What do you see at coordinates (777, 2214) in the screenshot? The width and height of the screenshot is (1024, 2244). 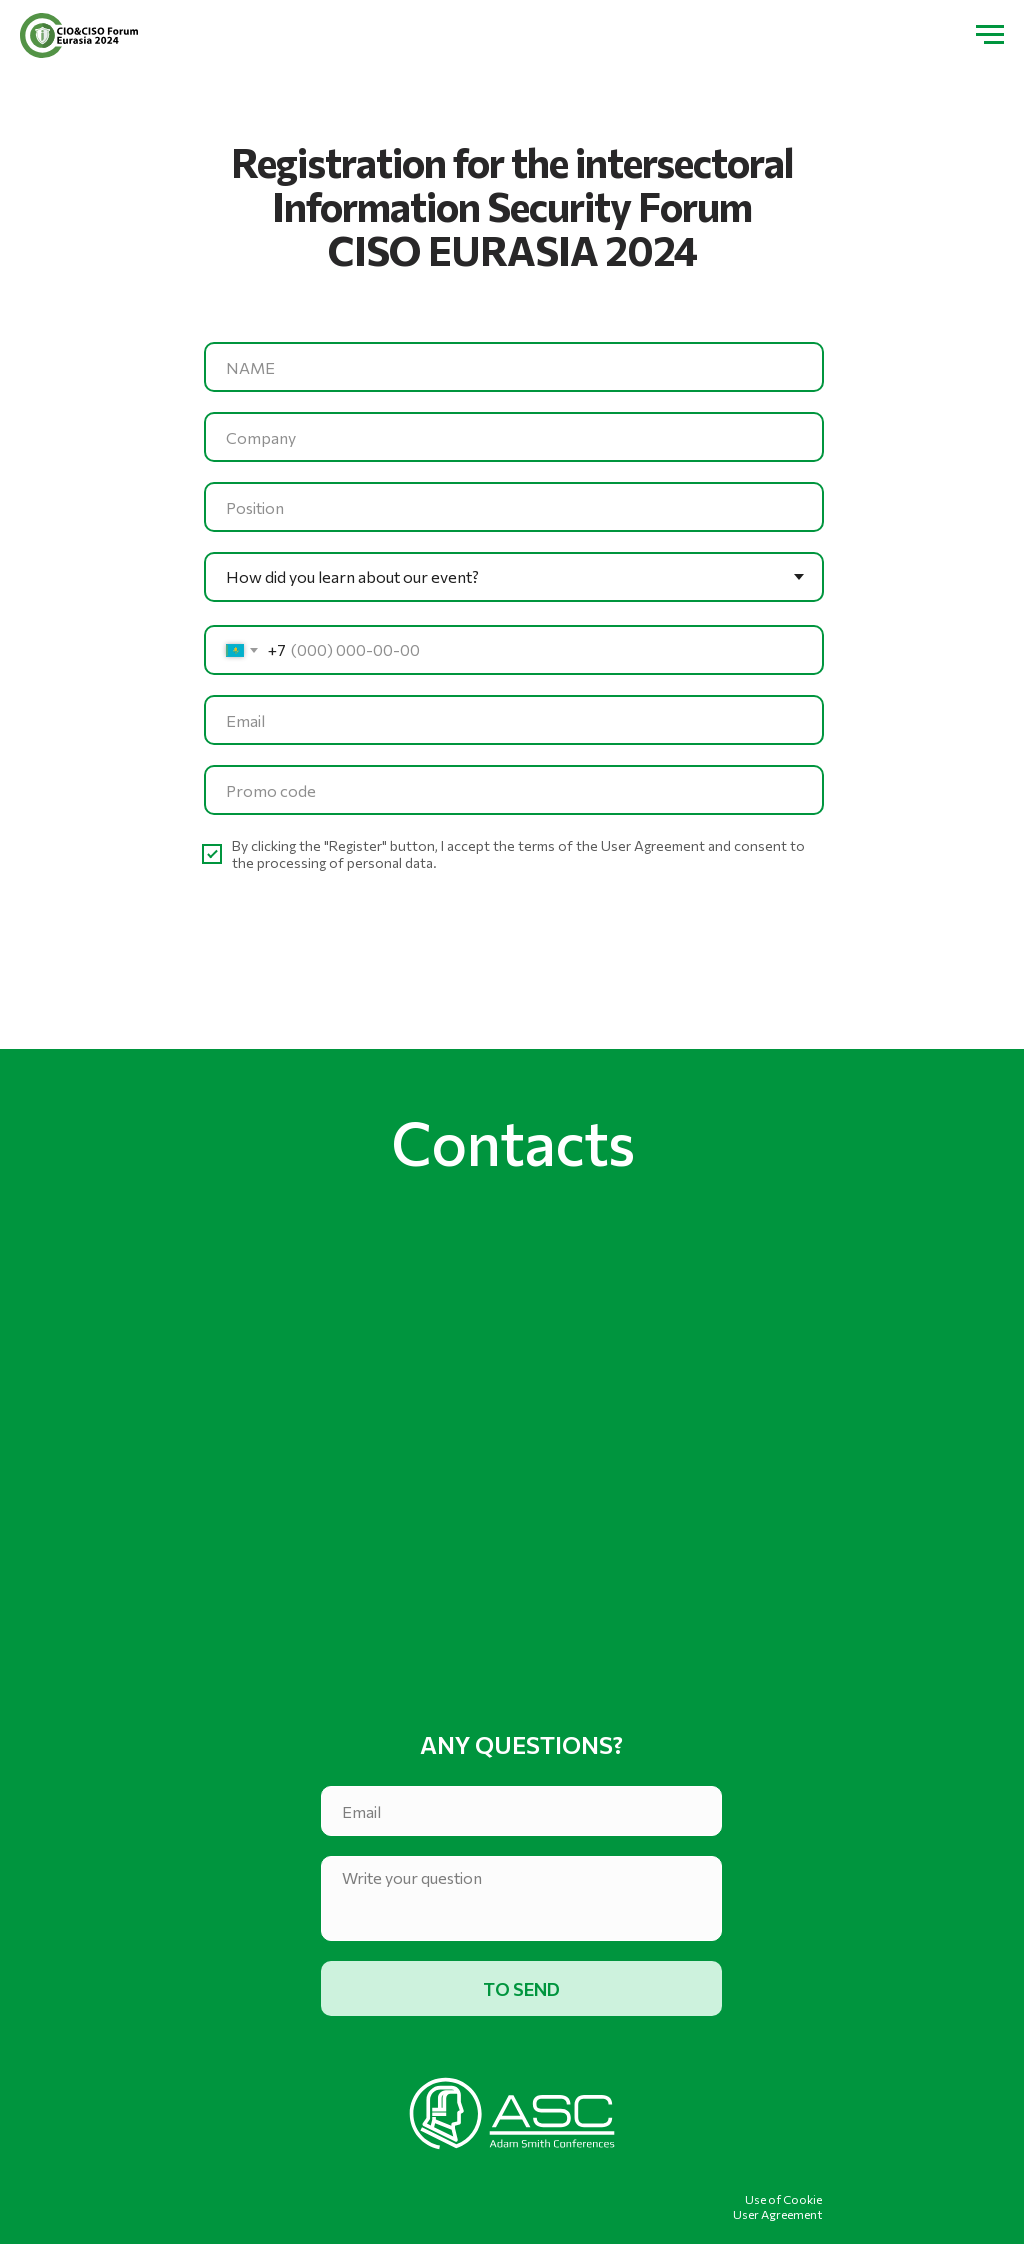 I see `User Agreement` at bounding box center [777, 2214].